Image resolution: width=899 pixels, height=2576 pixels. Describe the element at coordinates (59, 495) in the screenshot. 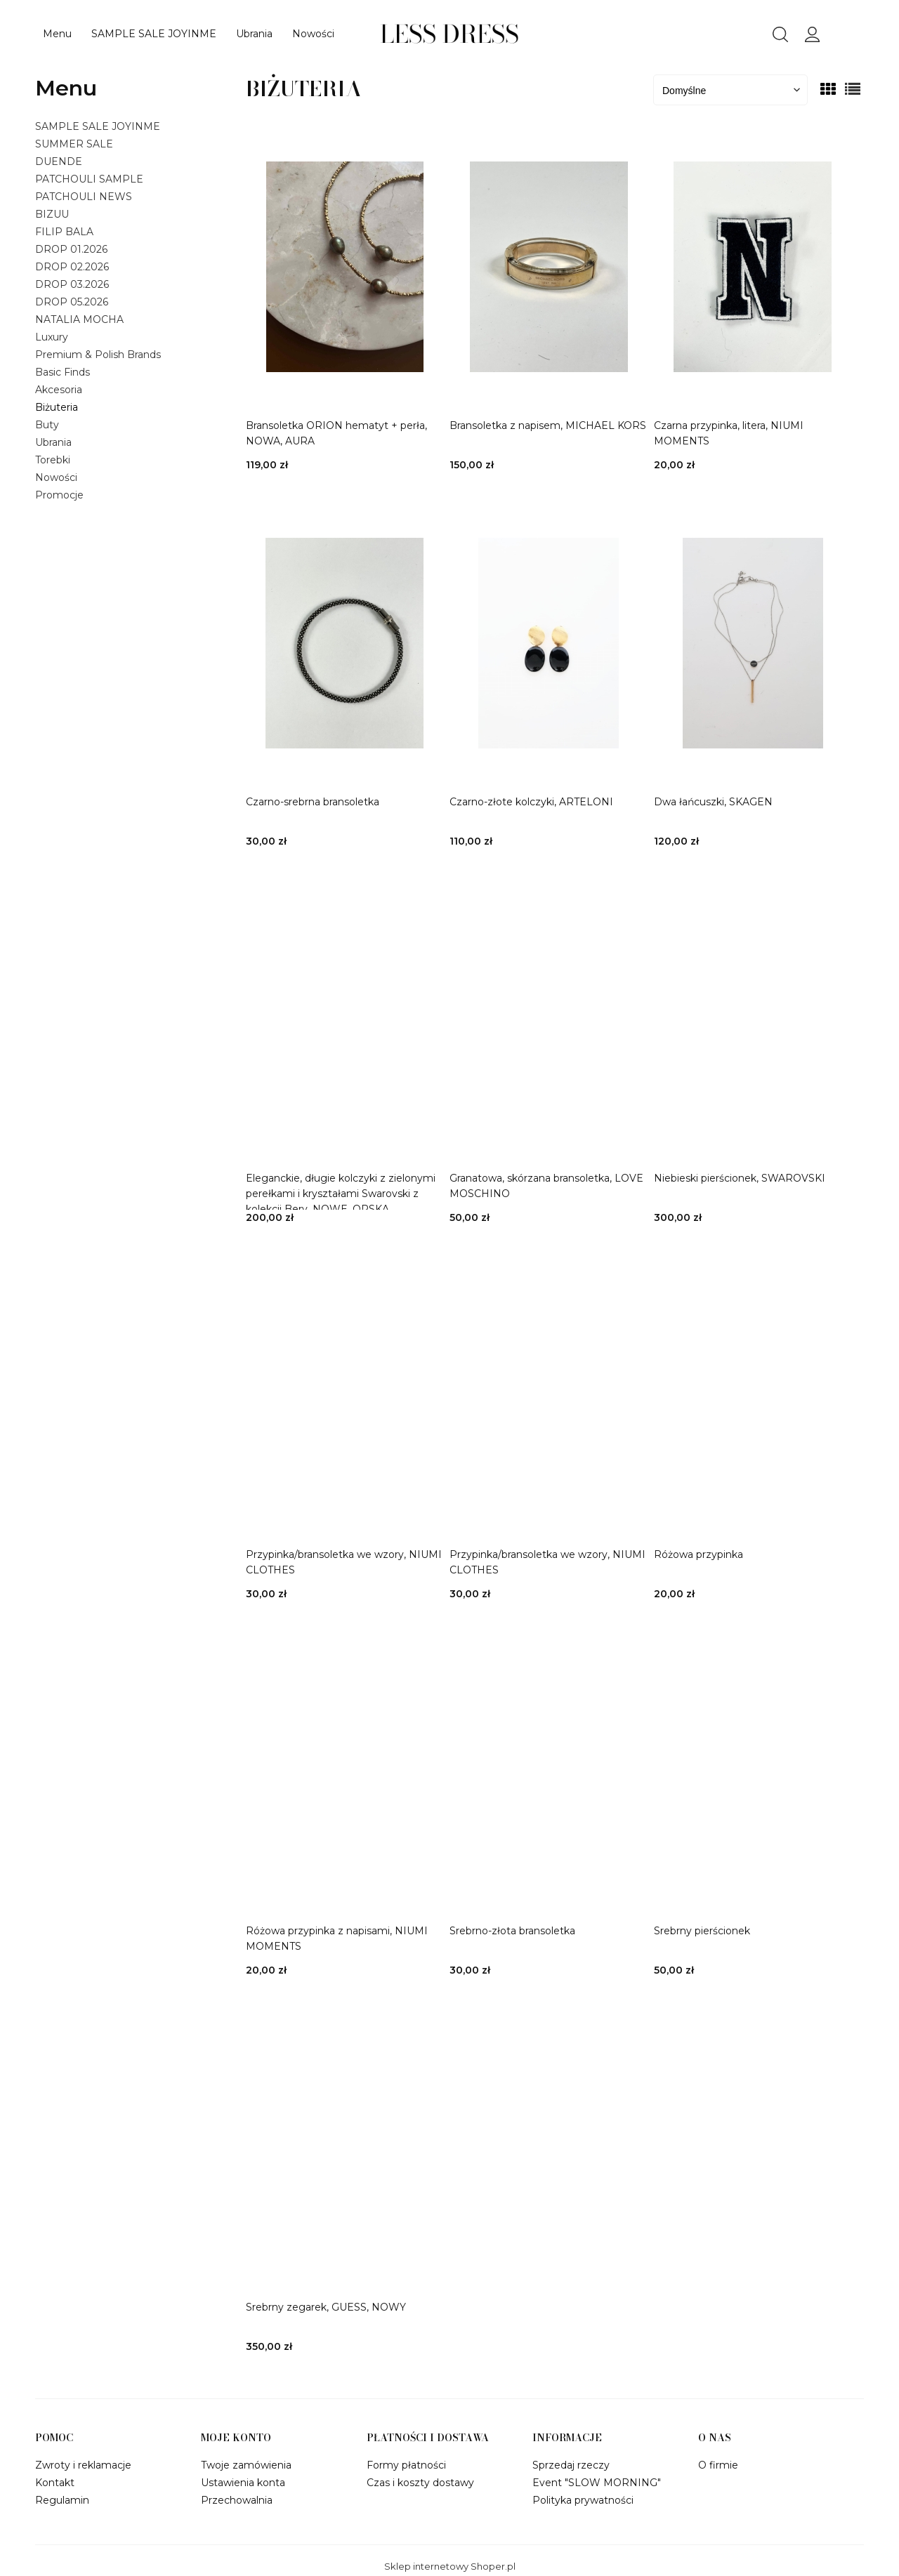

I see `Promocje` at that location.